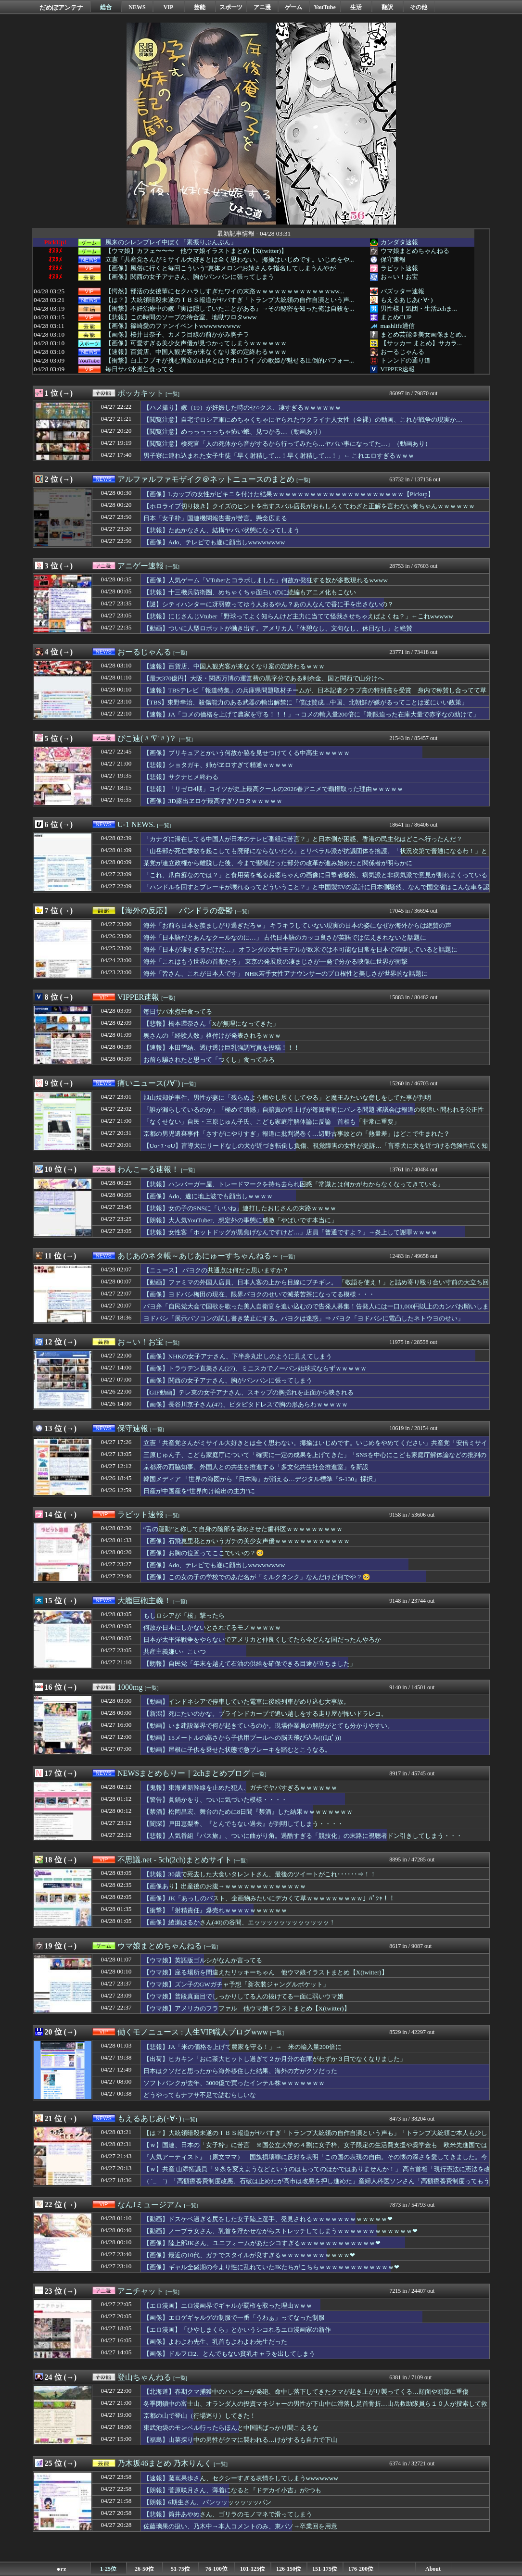 Image resolution: width=522 pixels, height=2576 pixels. I want to click on 不思議.net - 5ch(2ch)まとめサイト, so click(174, 1860).